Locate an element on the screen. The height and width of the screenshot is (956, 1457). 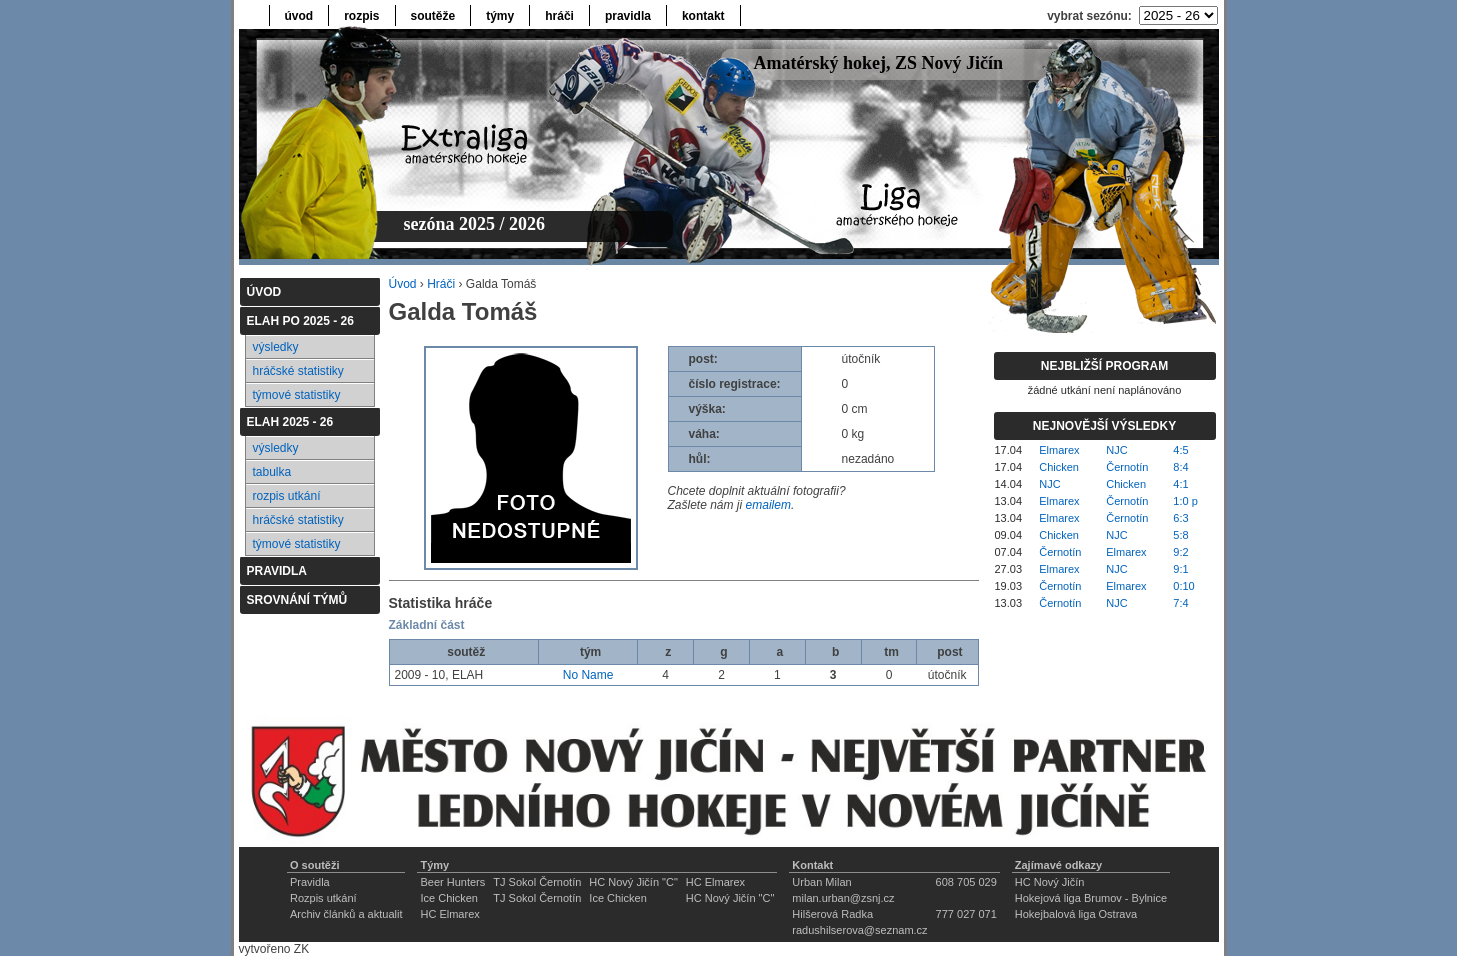
HC Nový Jičín is located at coordinates (1050, 882).